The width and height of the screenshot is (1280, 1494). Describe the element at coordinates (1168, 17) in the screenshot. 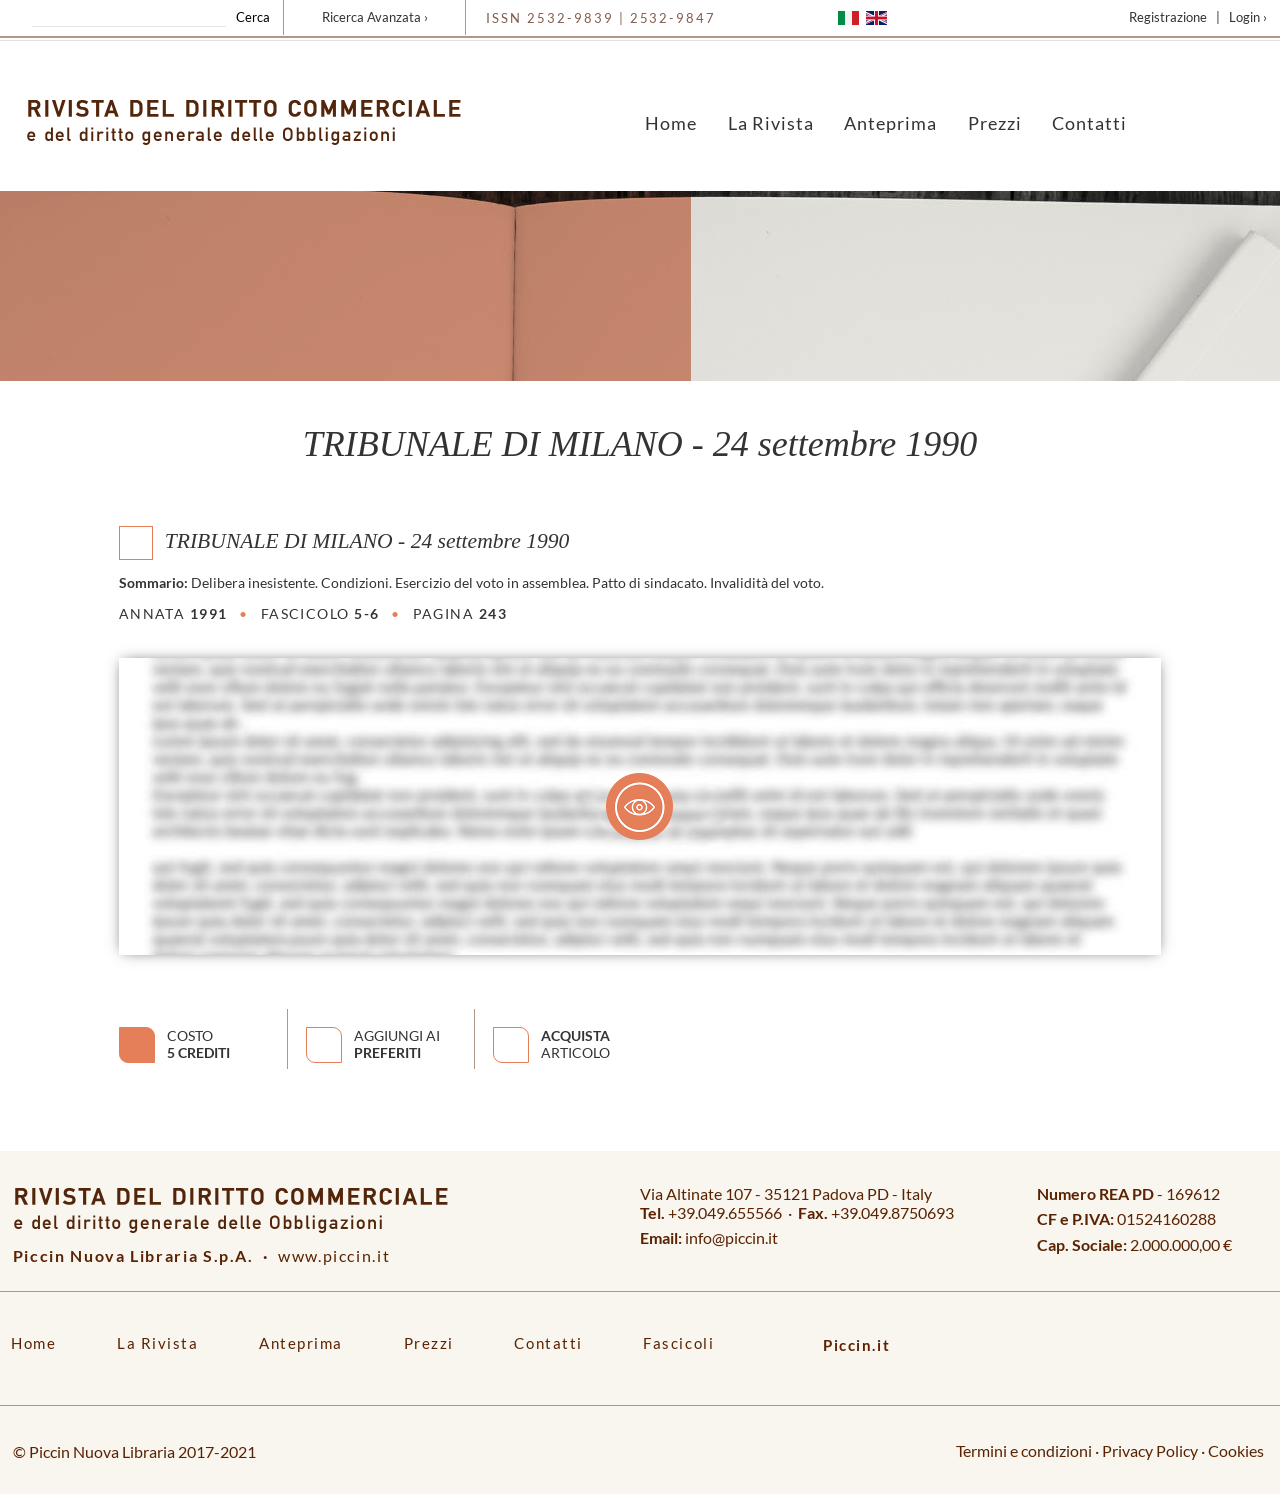

I see `Registrazione` at that location.